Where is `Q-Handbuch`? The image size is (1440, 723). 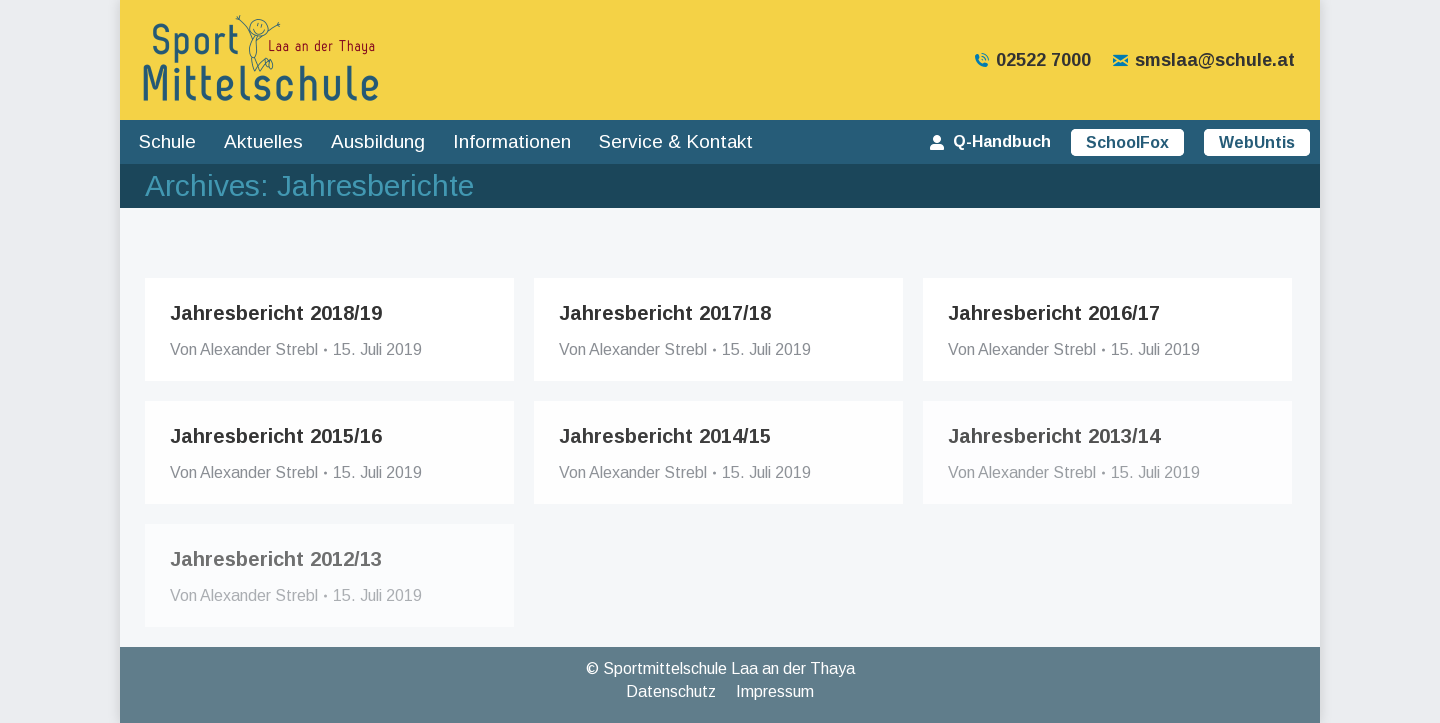 Q-Handbuch is located at coordinates (989, 141).